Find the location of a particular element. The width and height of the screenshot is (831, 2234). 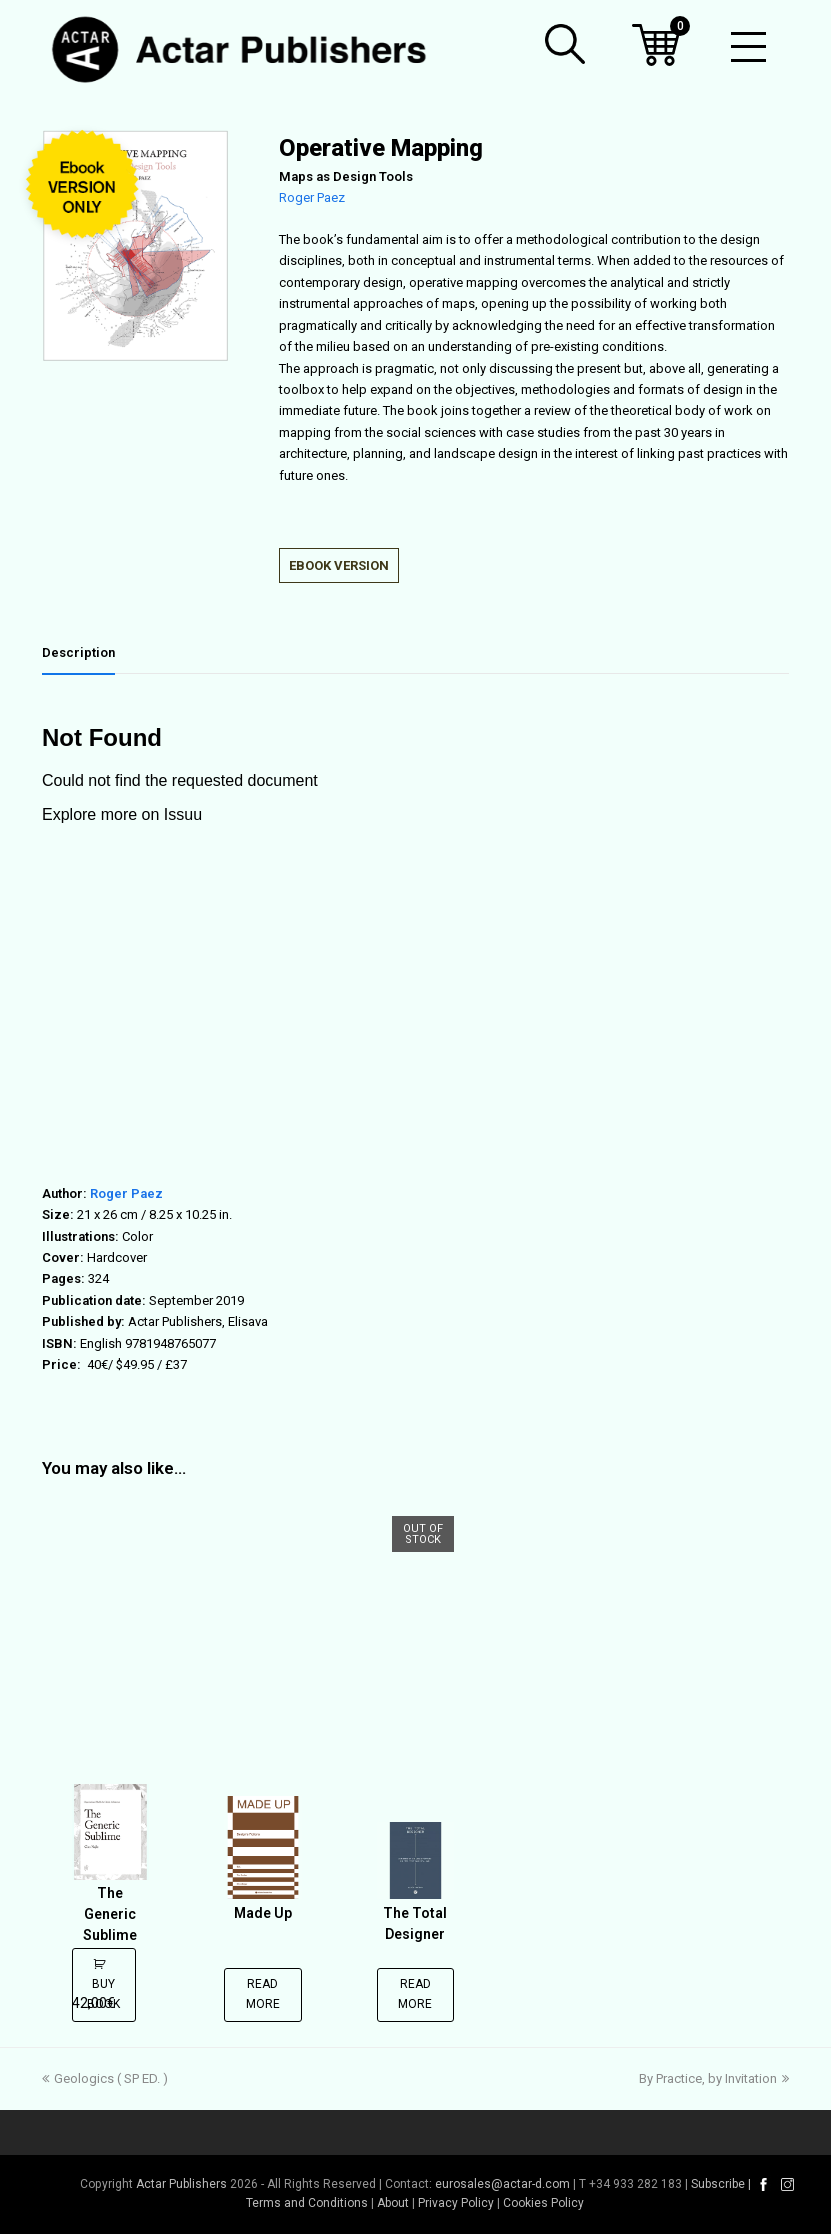

[button] is located at coordinates (565, 44).